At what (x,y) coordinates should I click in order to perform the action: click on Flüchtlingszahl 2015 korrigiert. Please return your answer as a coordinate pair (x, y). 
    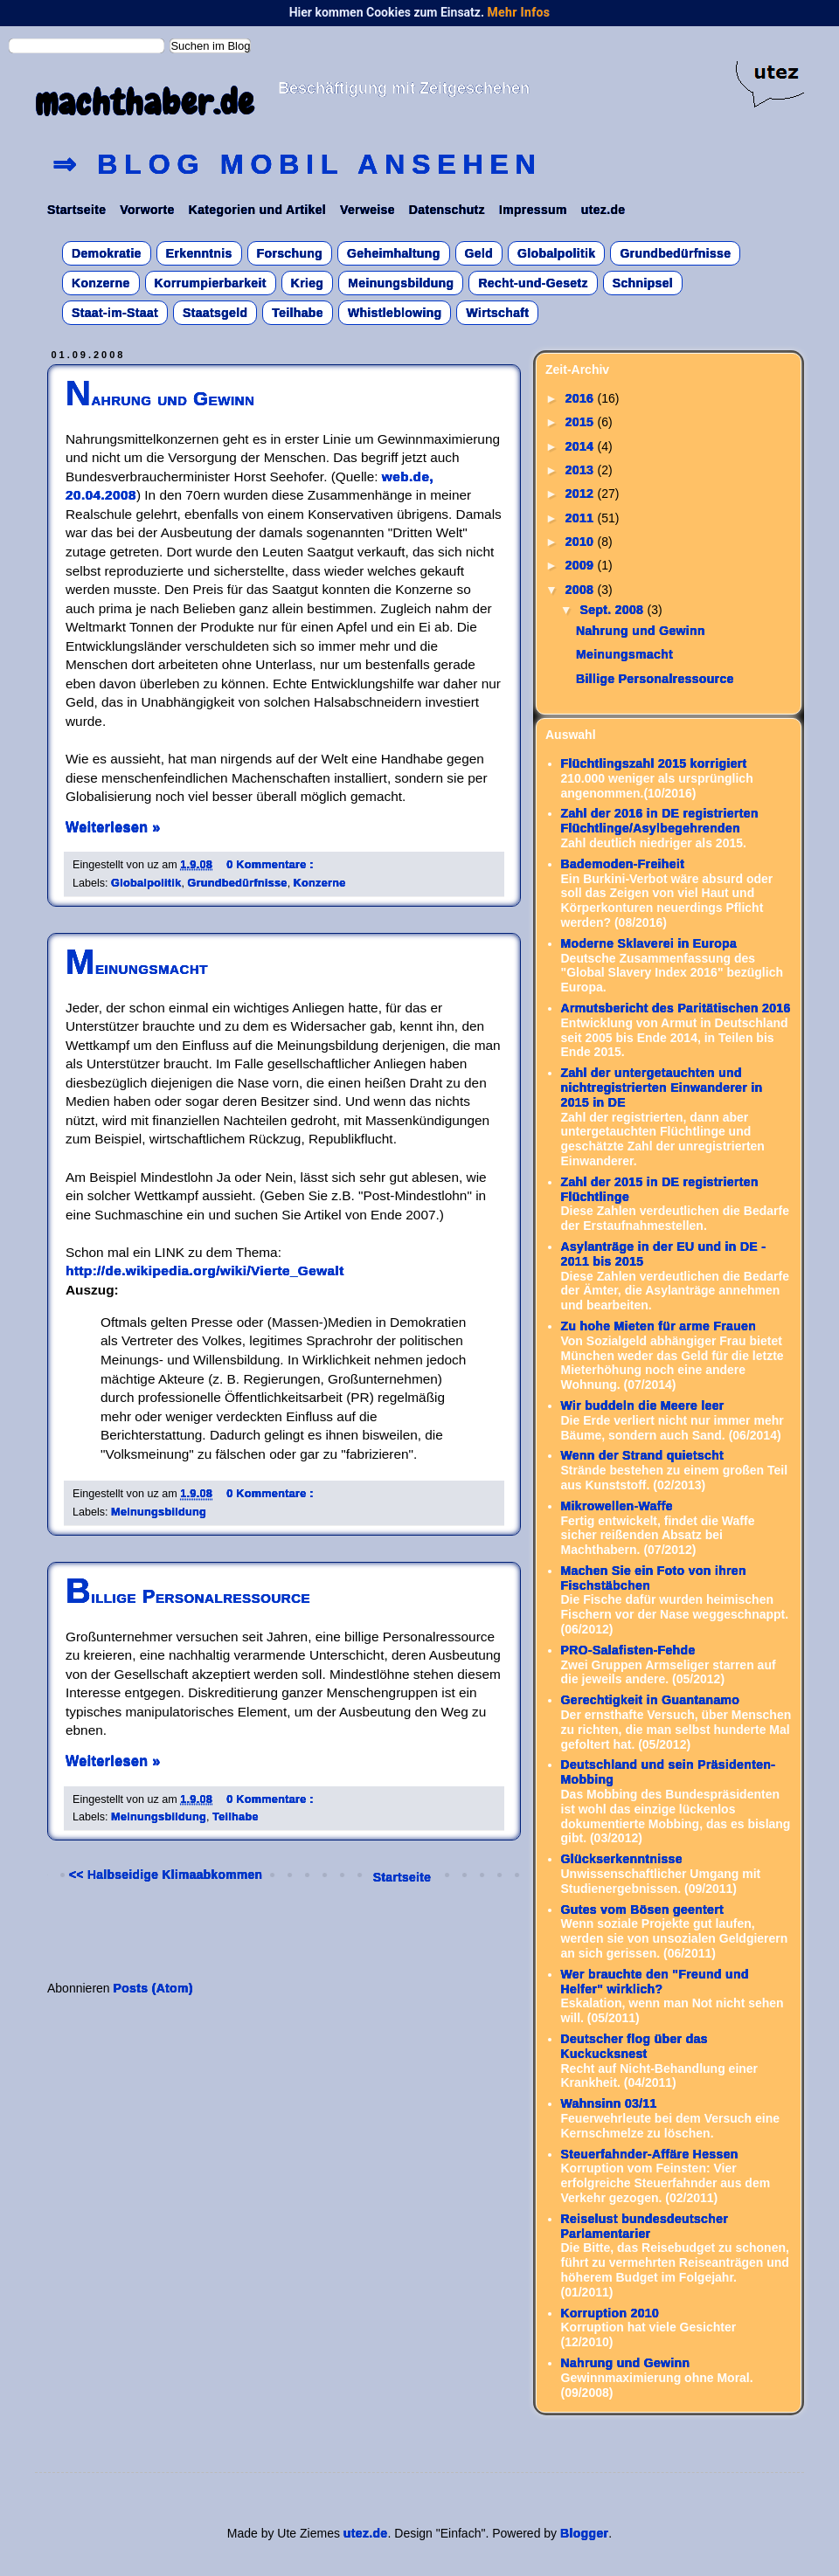
    Looking at the image, I should click on (654, 763).